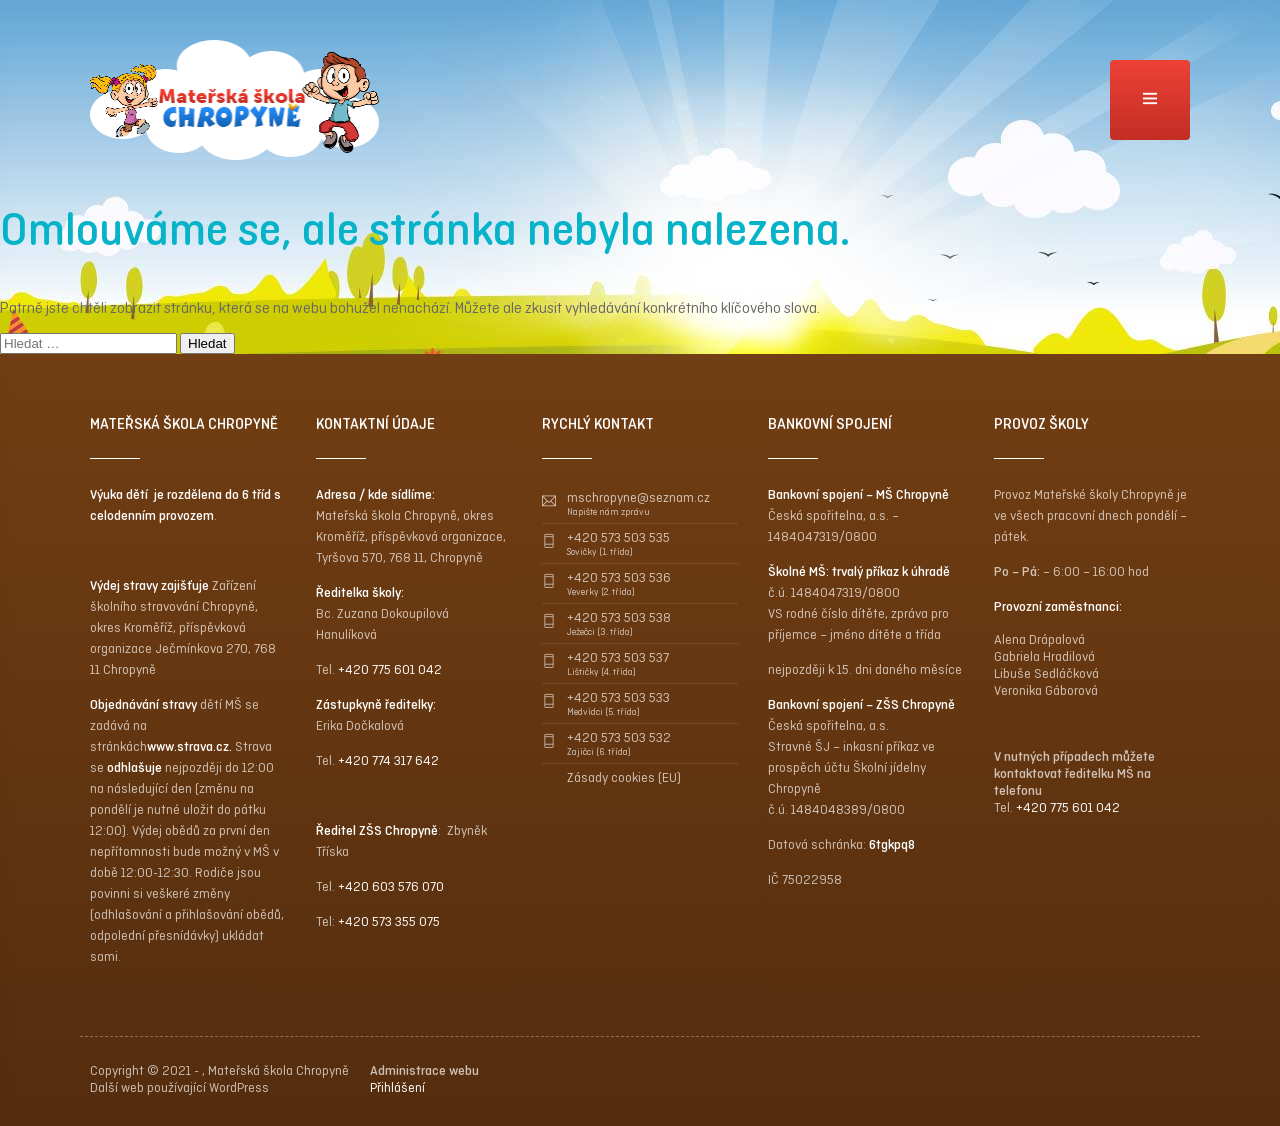 This screenshot has height=1126, width=1280. I want to click on +420 775 601 042, so click(390, 669).